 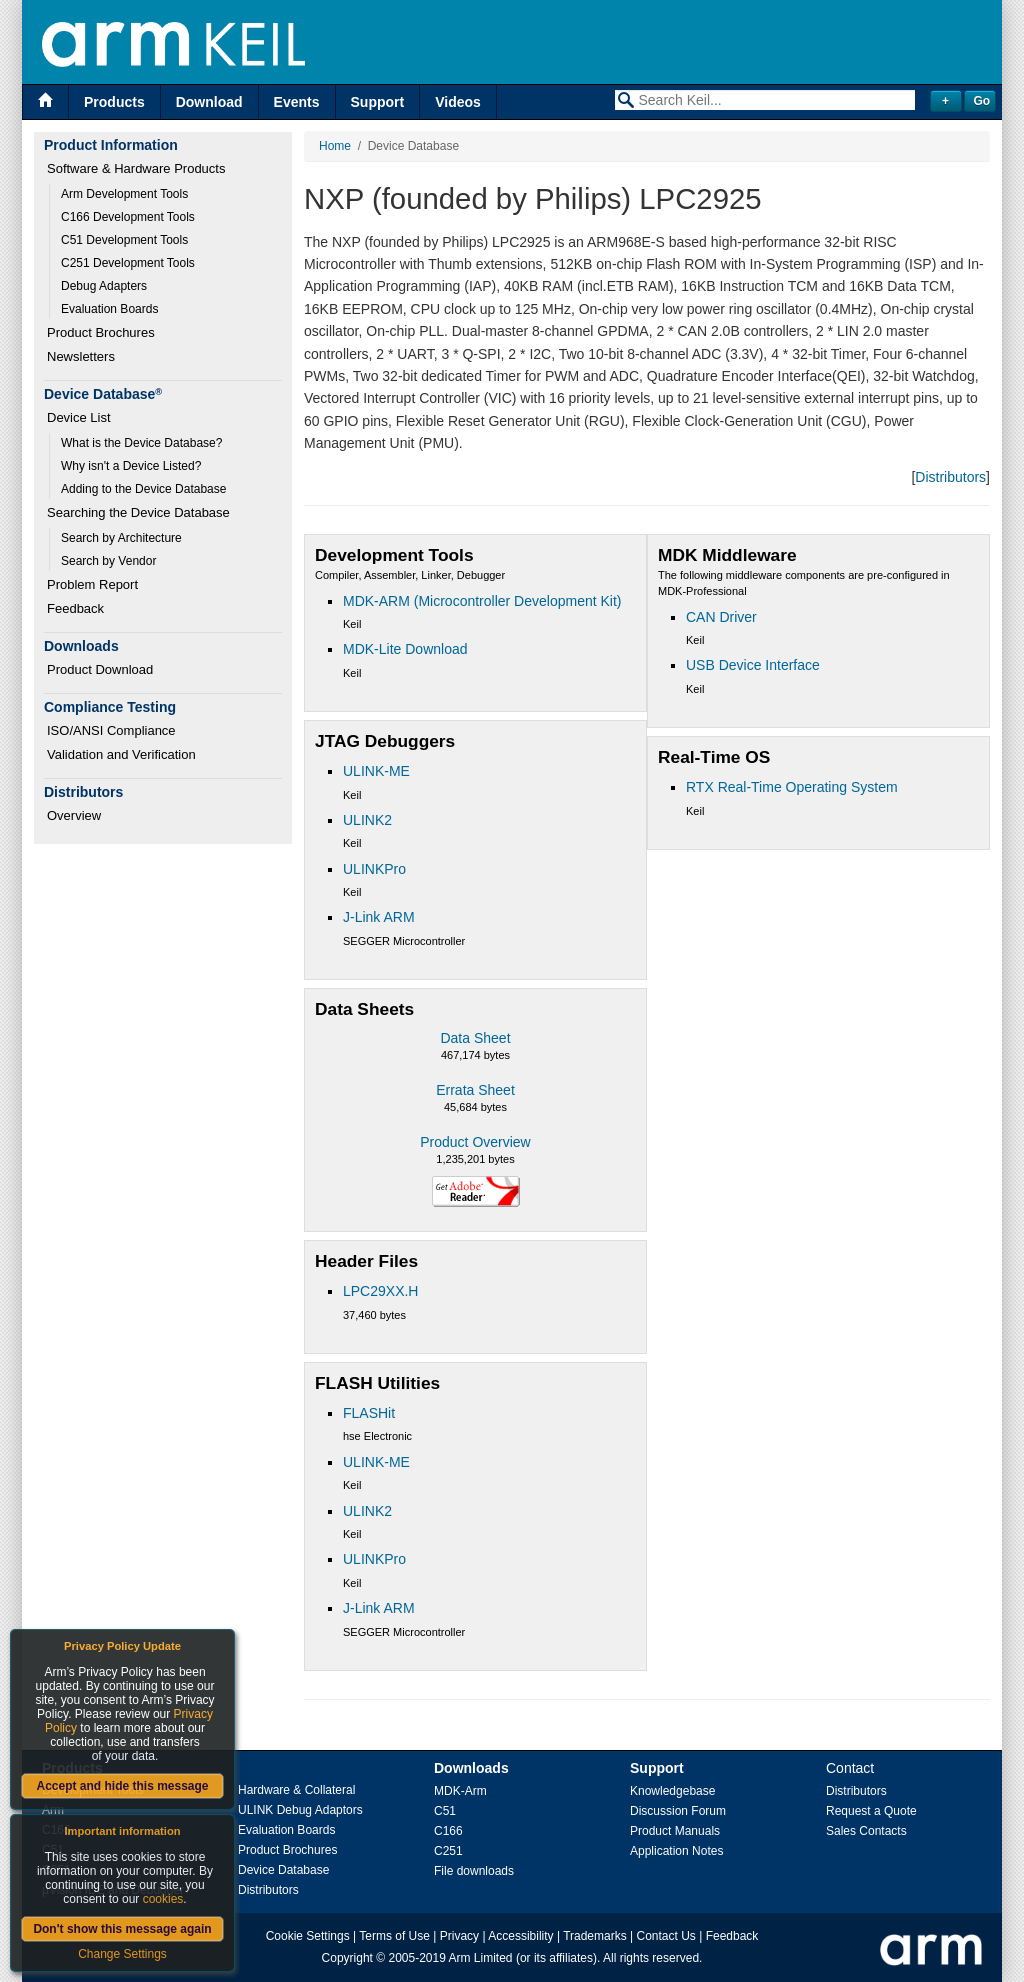 What do you see at coordinates (378, 102) in the screenshot?
I see `Support` at bounding box center [378, 102].